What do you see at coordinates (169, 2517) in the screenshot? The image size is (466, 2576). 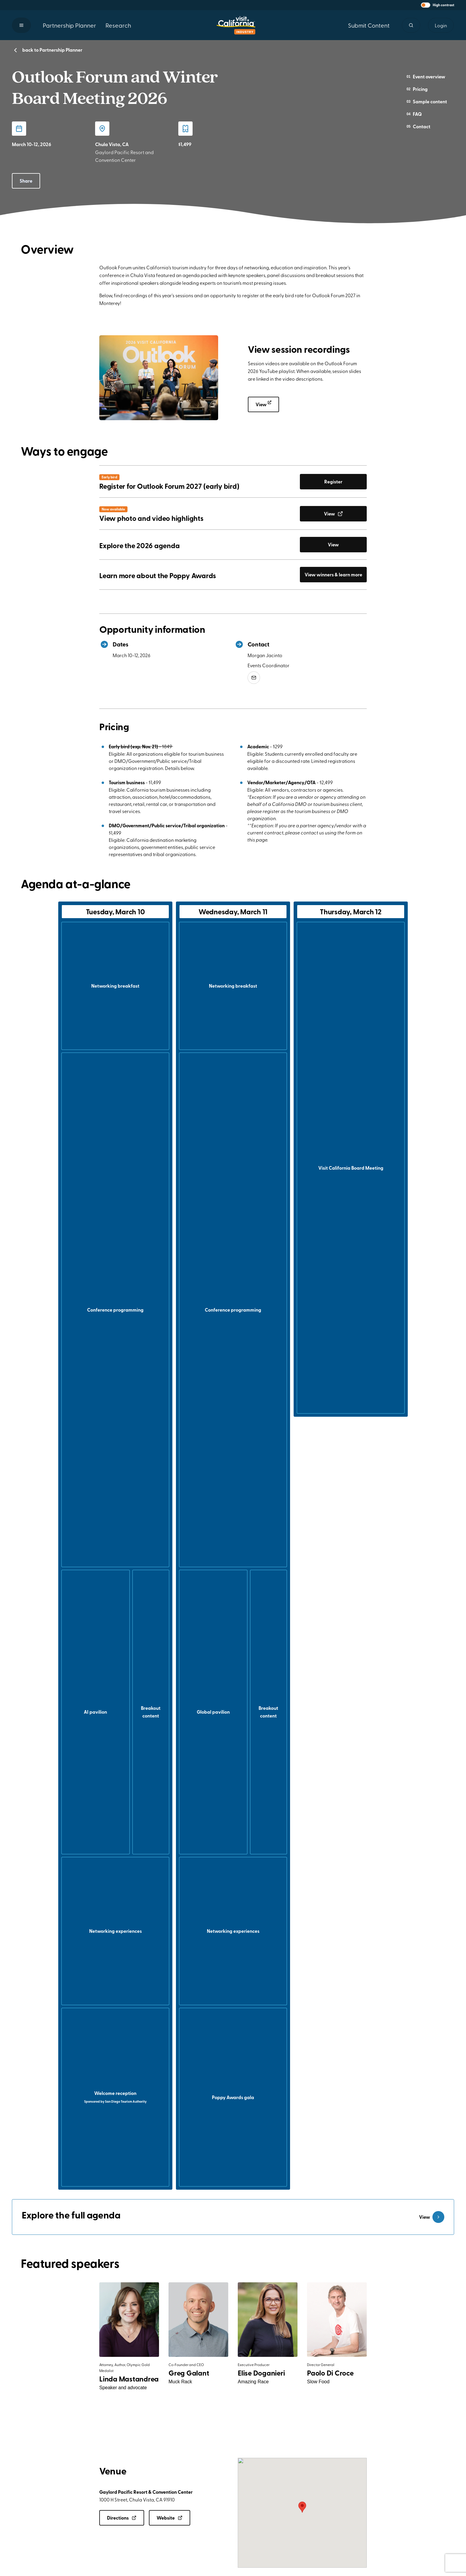 I see `Website` at bounding box center [169, 2517].